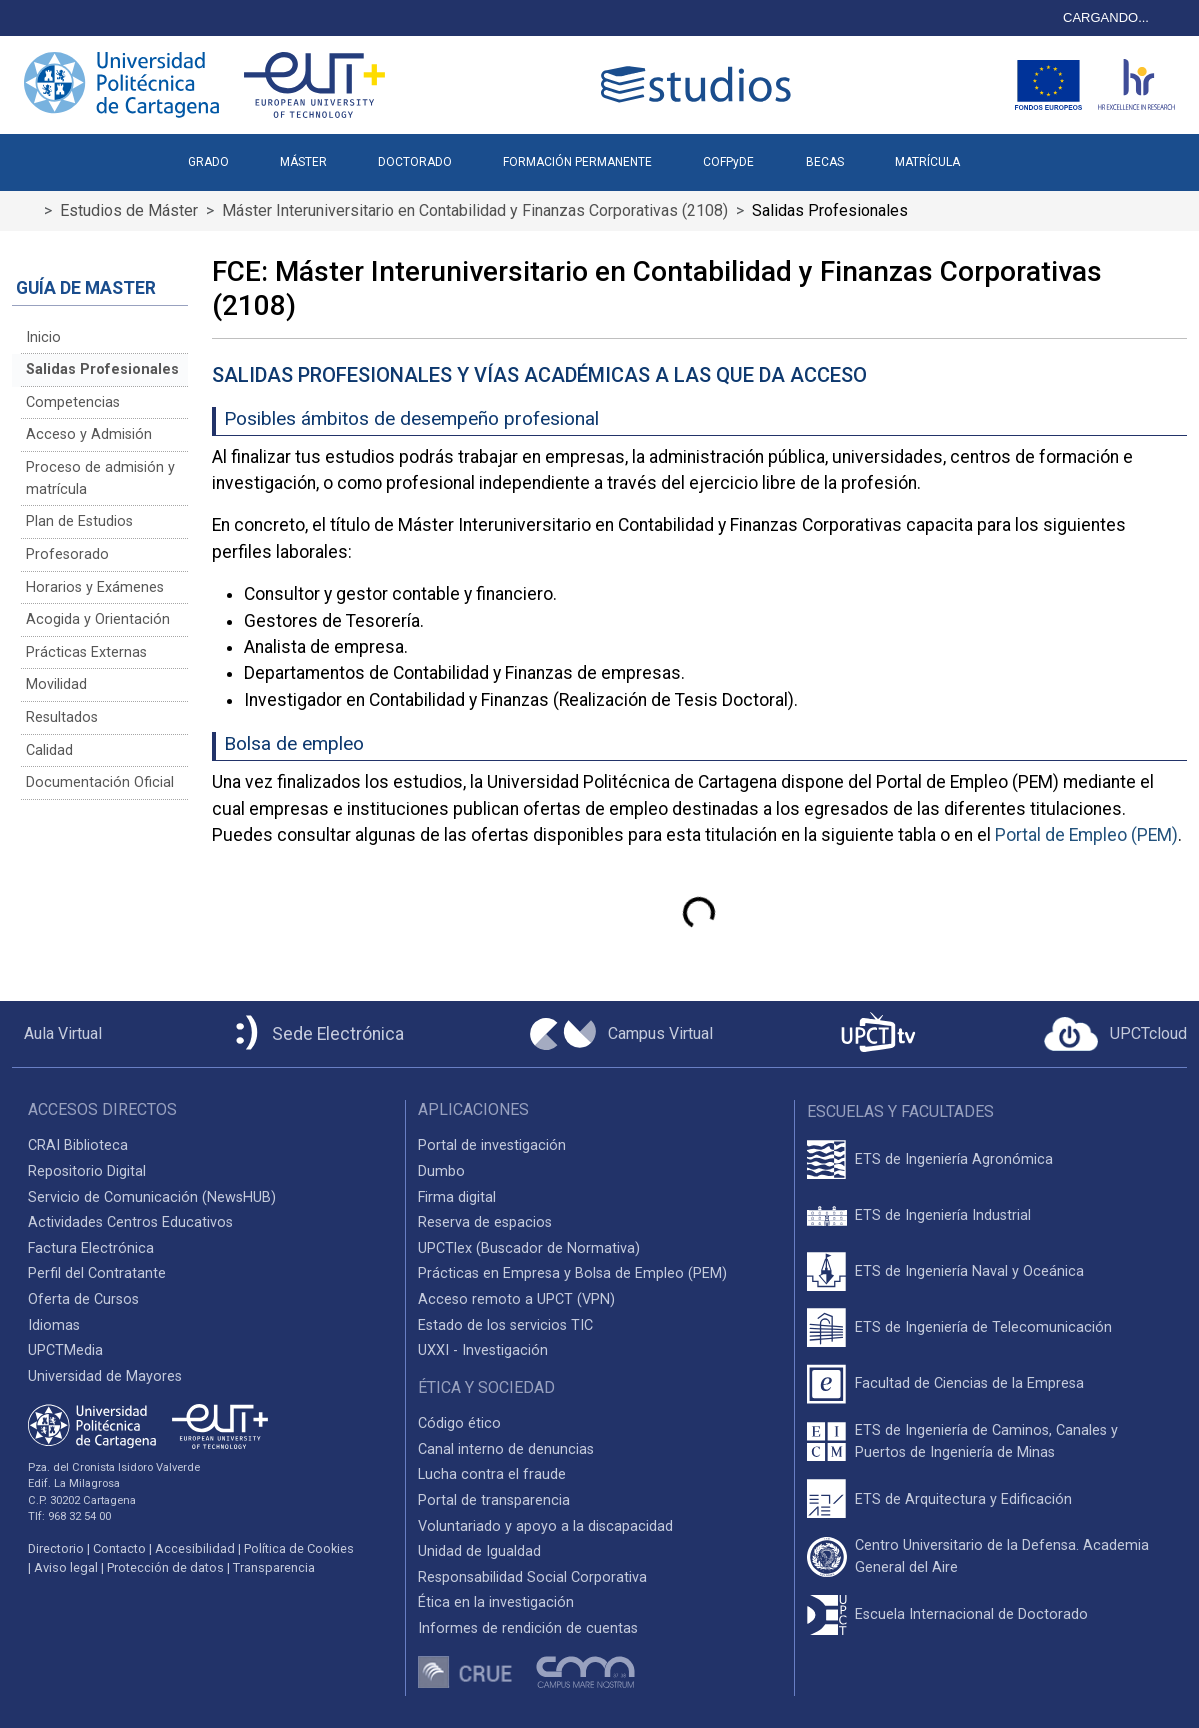  Describe the element at coordinates (528, 1628) in the screenshot. I see `Informes de rendición de cuentas` at that location.